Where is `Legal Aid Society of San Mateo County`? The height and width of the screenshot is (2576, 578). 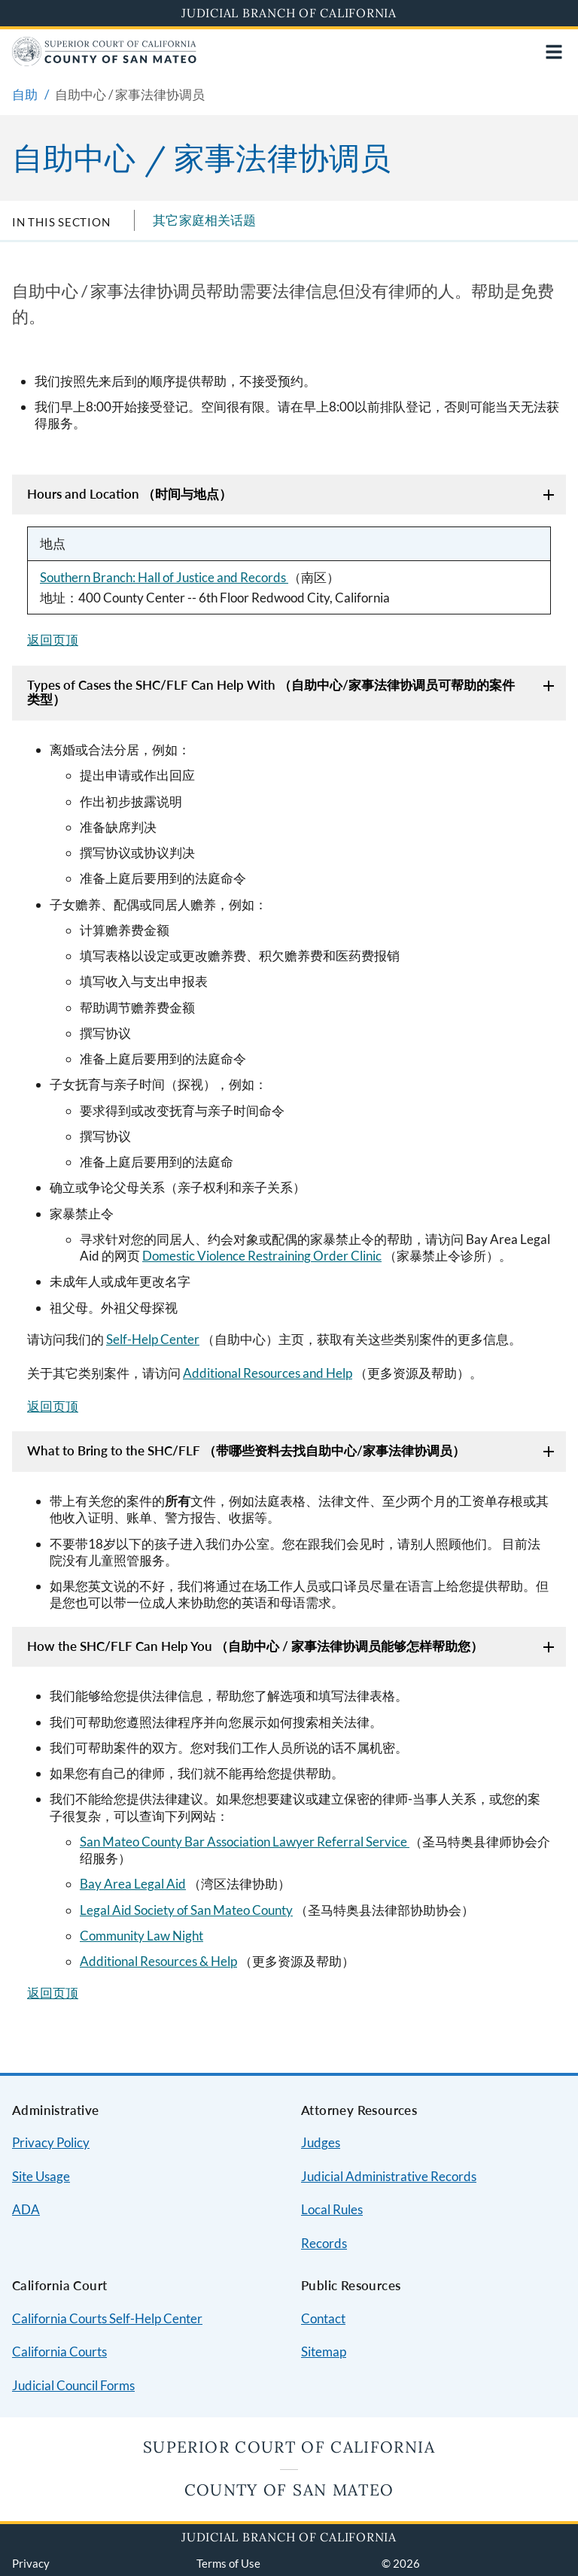
Legal Aid Society of San Mateo County is located at coordinates (186, 1910).